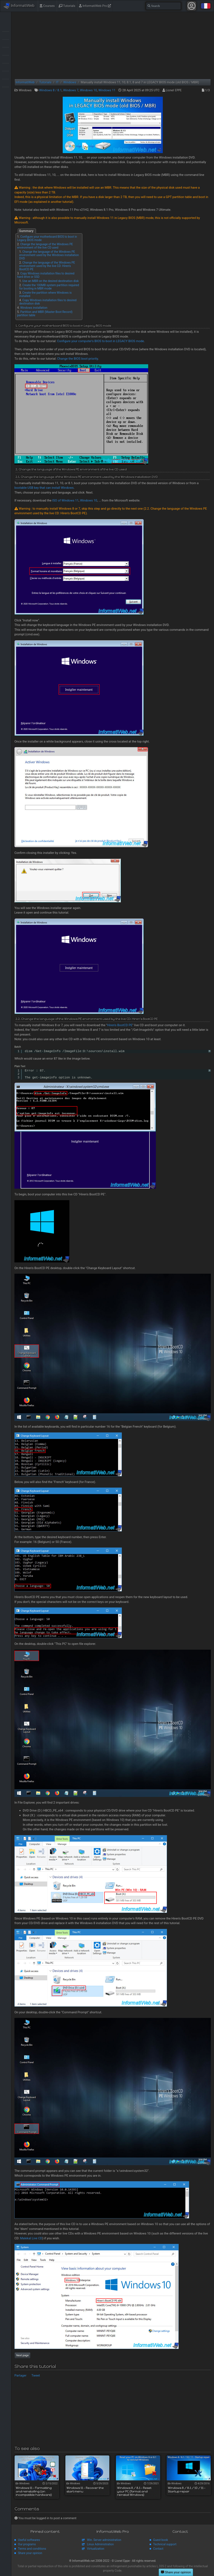 Image resolution: width=214 pixels, height=2576 pixels. Describe the element at coordinates (45, 245) in the screenshot. I see `Change the language of the Windows PE environment of the live CD used` at that location.